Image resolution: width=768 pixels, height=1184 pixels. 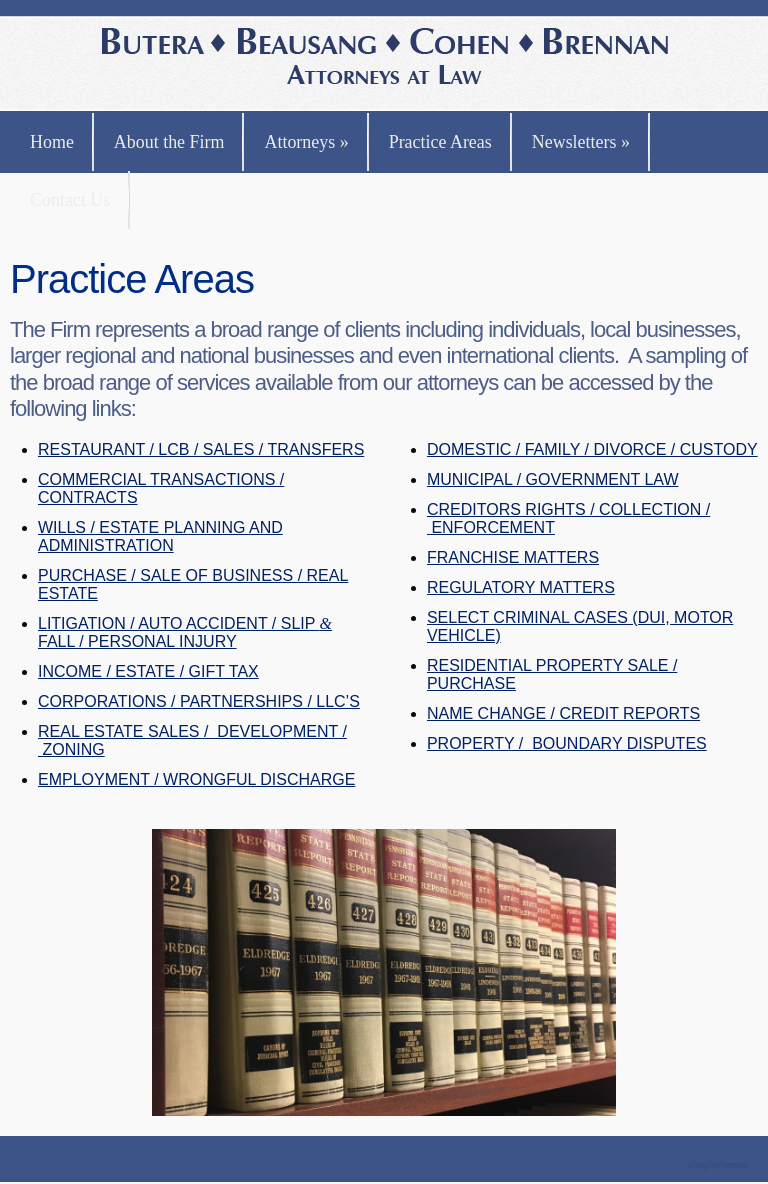 What do you see at coordinates (553, 479) in the screenshot?
I see `MUNICIPAL / GOVERNMENT LAW` at bounding box center [553, 479].